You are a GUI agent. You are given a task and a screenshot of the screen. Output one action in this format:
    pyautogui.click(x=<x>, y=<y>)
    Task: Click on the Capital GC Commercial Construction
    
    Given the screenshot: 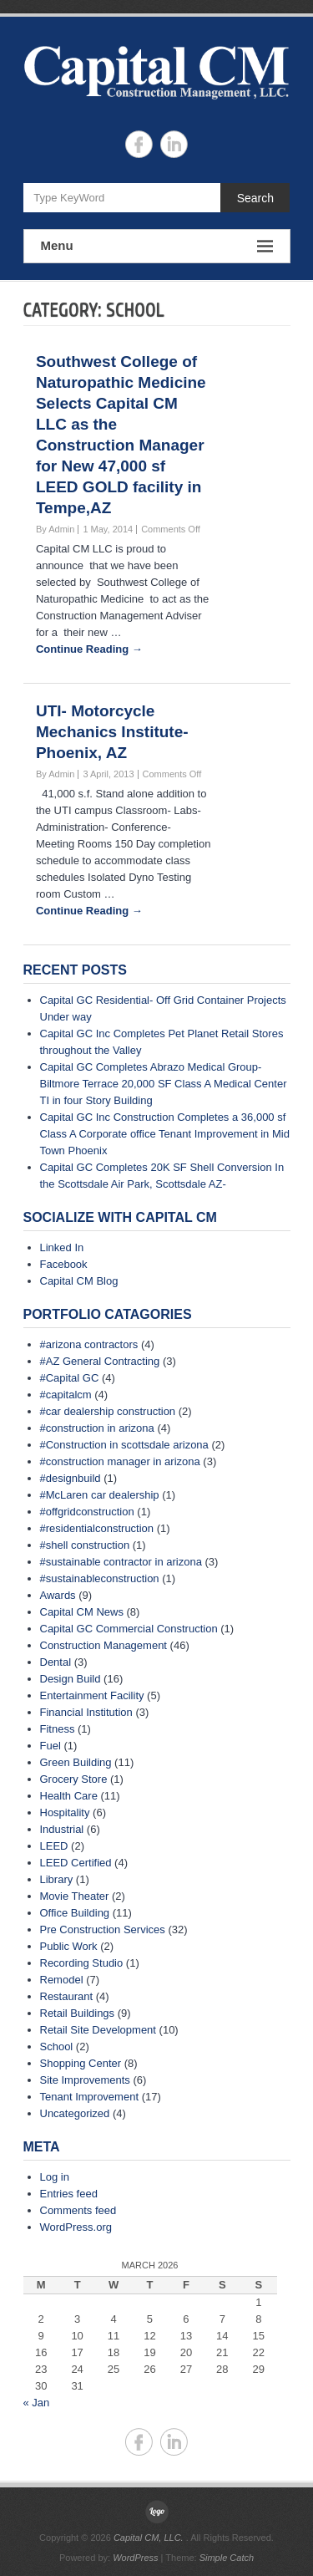 What is the action you would take?
    pyautogui.click(x=129, y=1628)
    